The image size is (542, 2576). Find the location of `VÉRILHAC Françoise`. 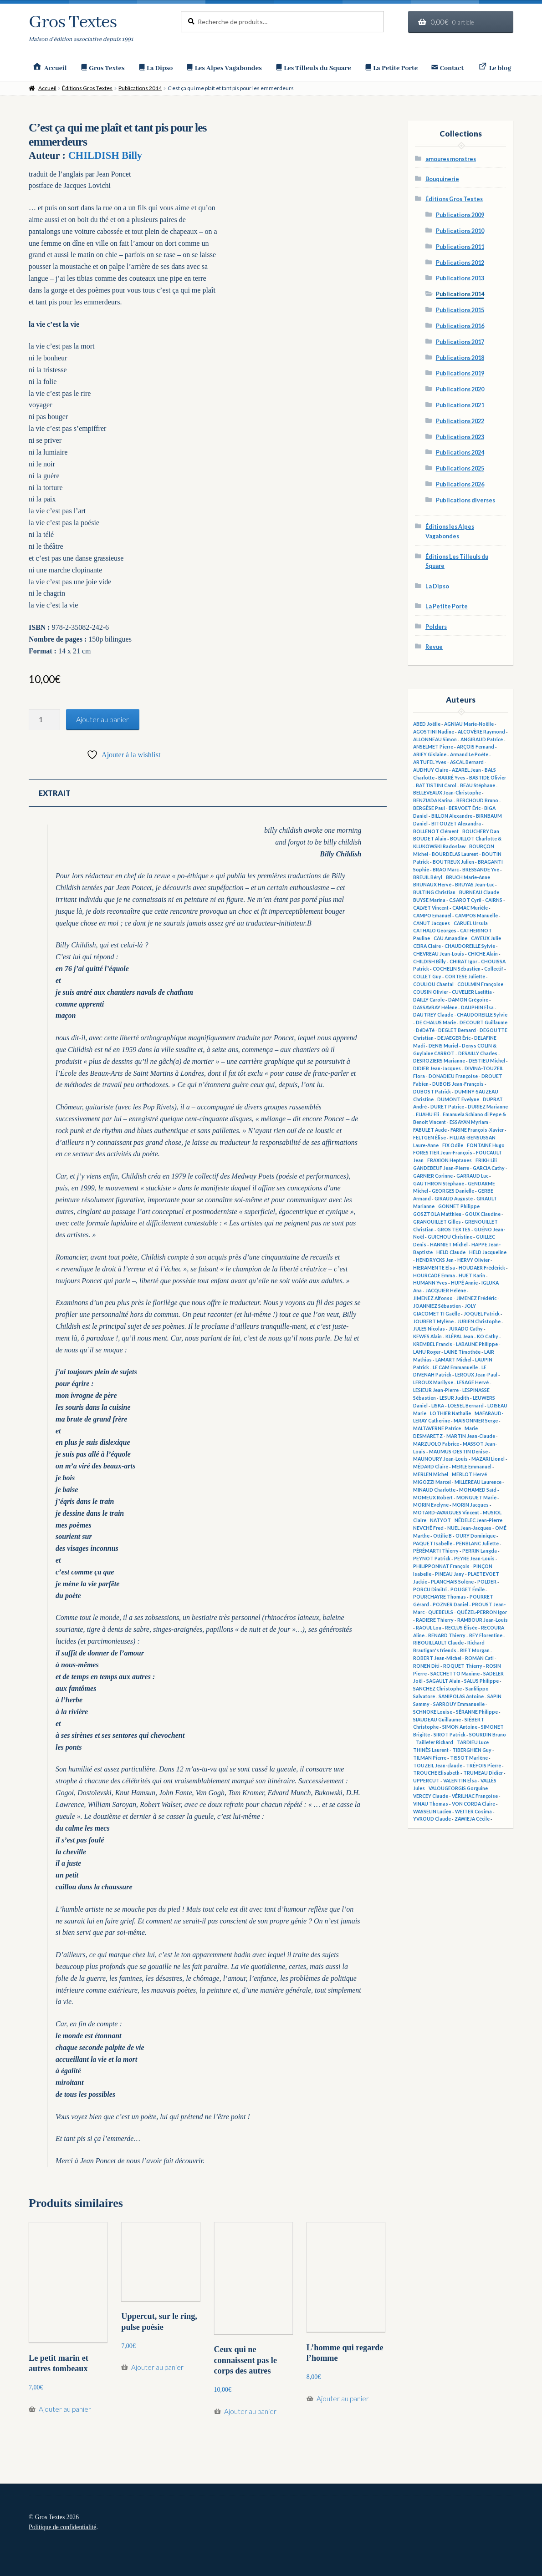

VÉRILHAC Françoise is located at coordinates (475, 1796).